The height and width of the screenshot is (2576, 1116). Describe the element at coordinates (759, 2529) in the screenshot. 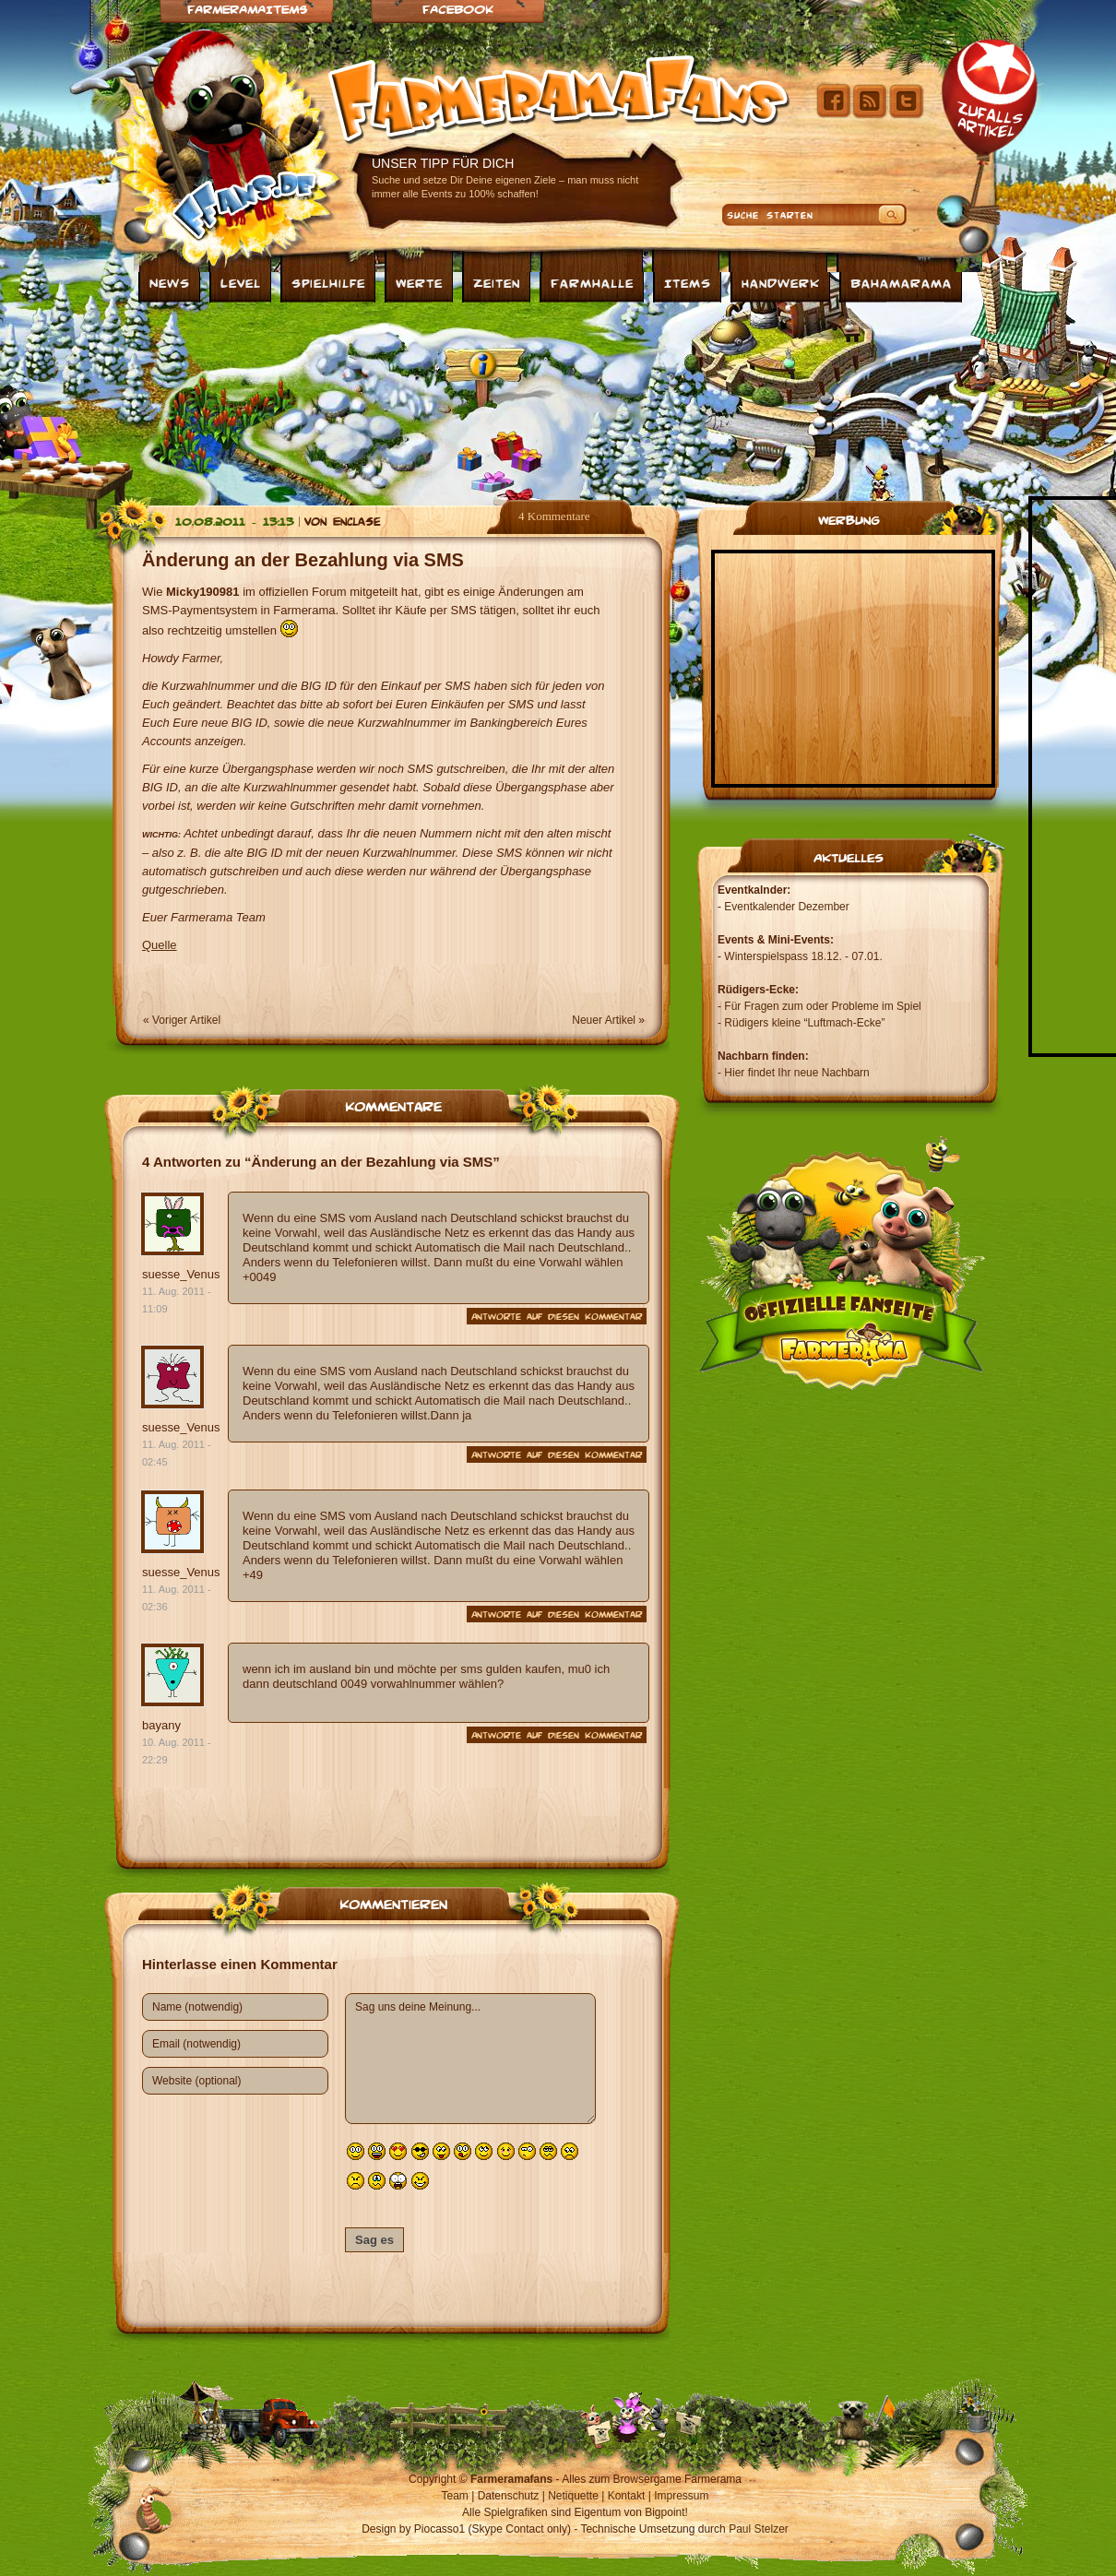

I see `Paul Stelzer` at that location.